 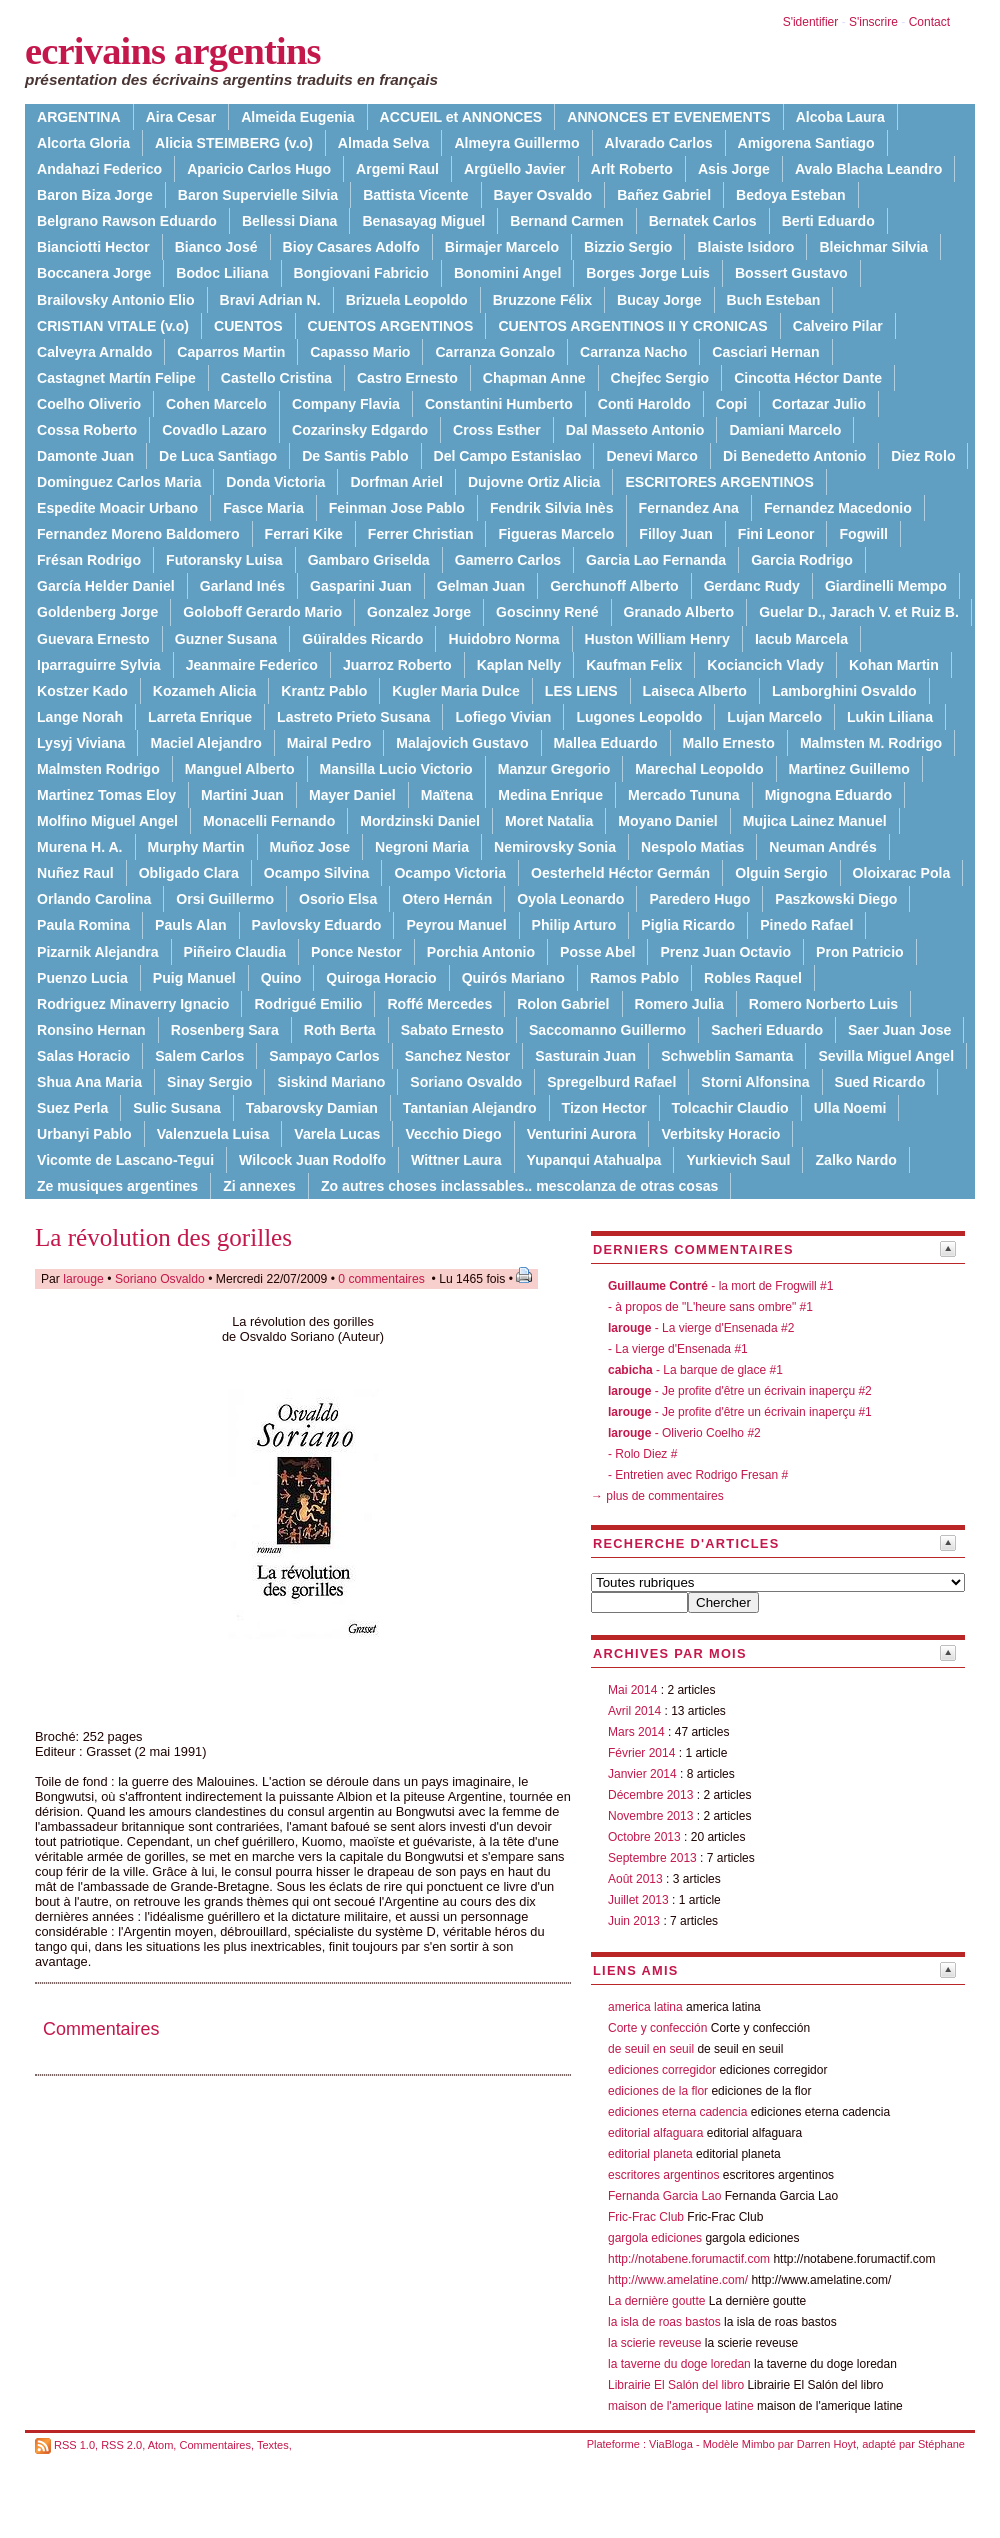 What do you see at coordinates (331, 1082) in the screenshot?
I see `Siskind Mariano` at bounding box center [331, 1082].